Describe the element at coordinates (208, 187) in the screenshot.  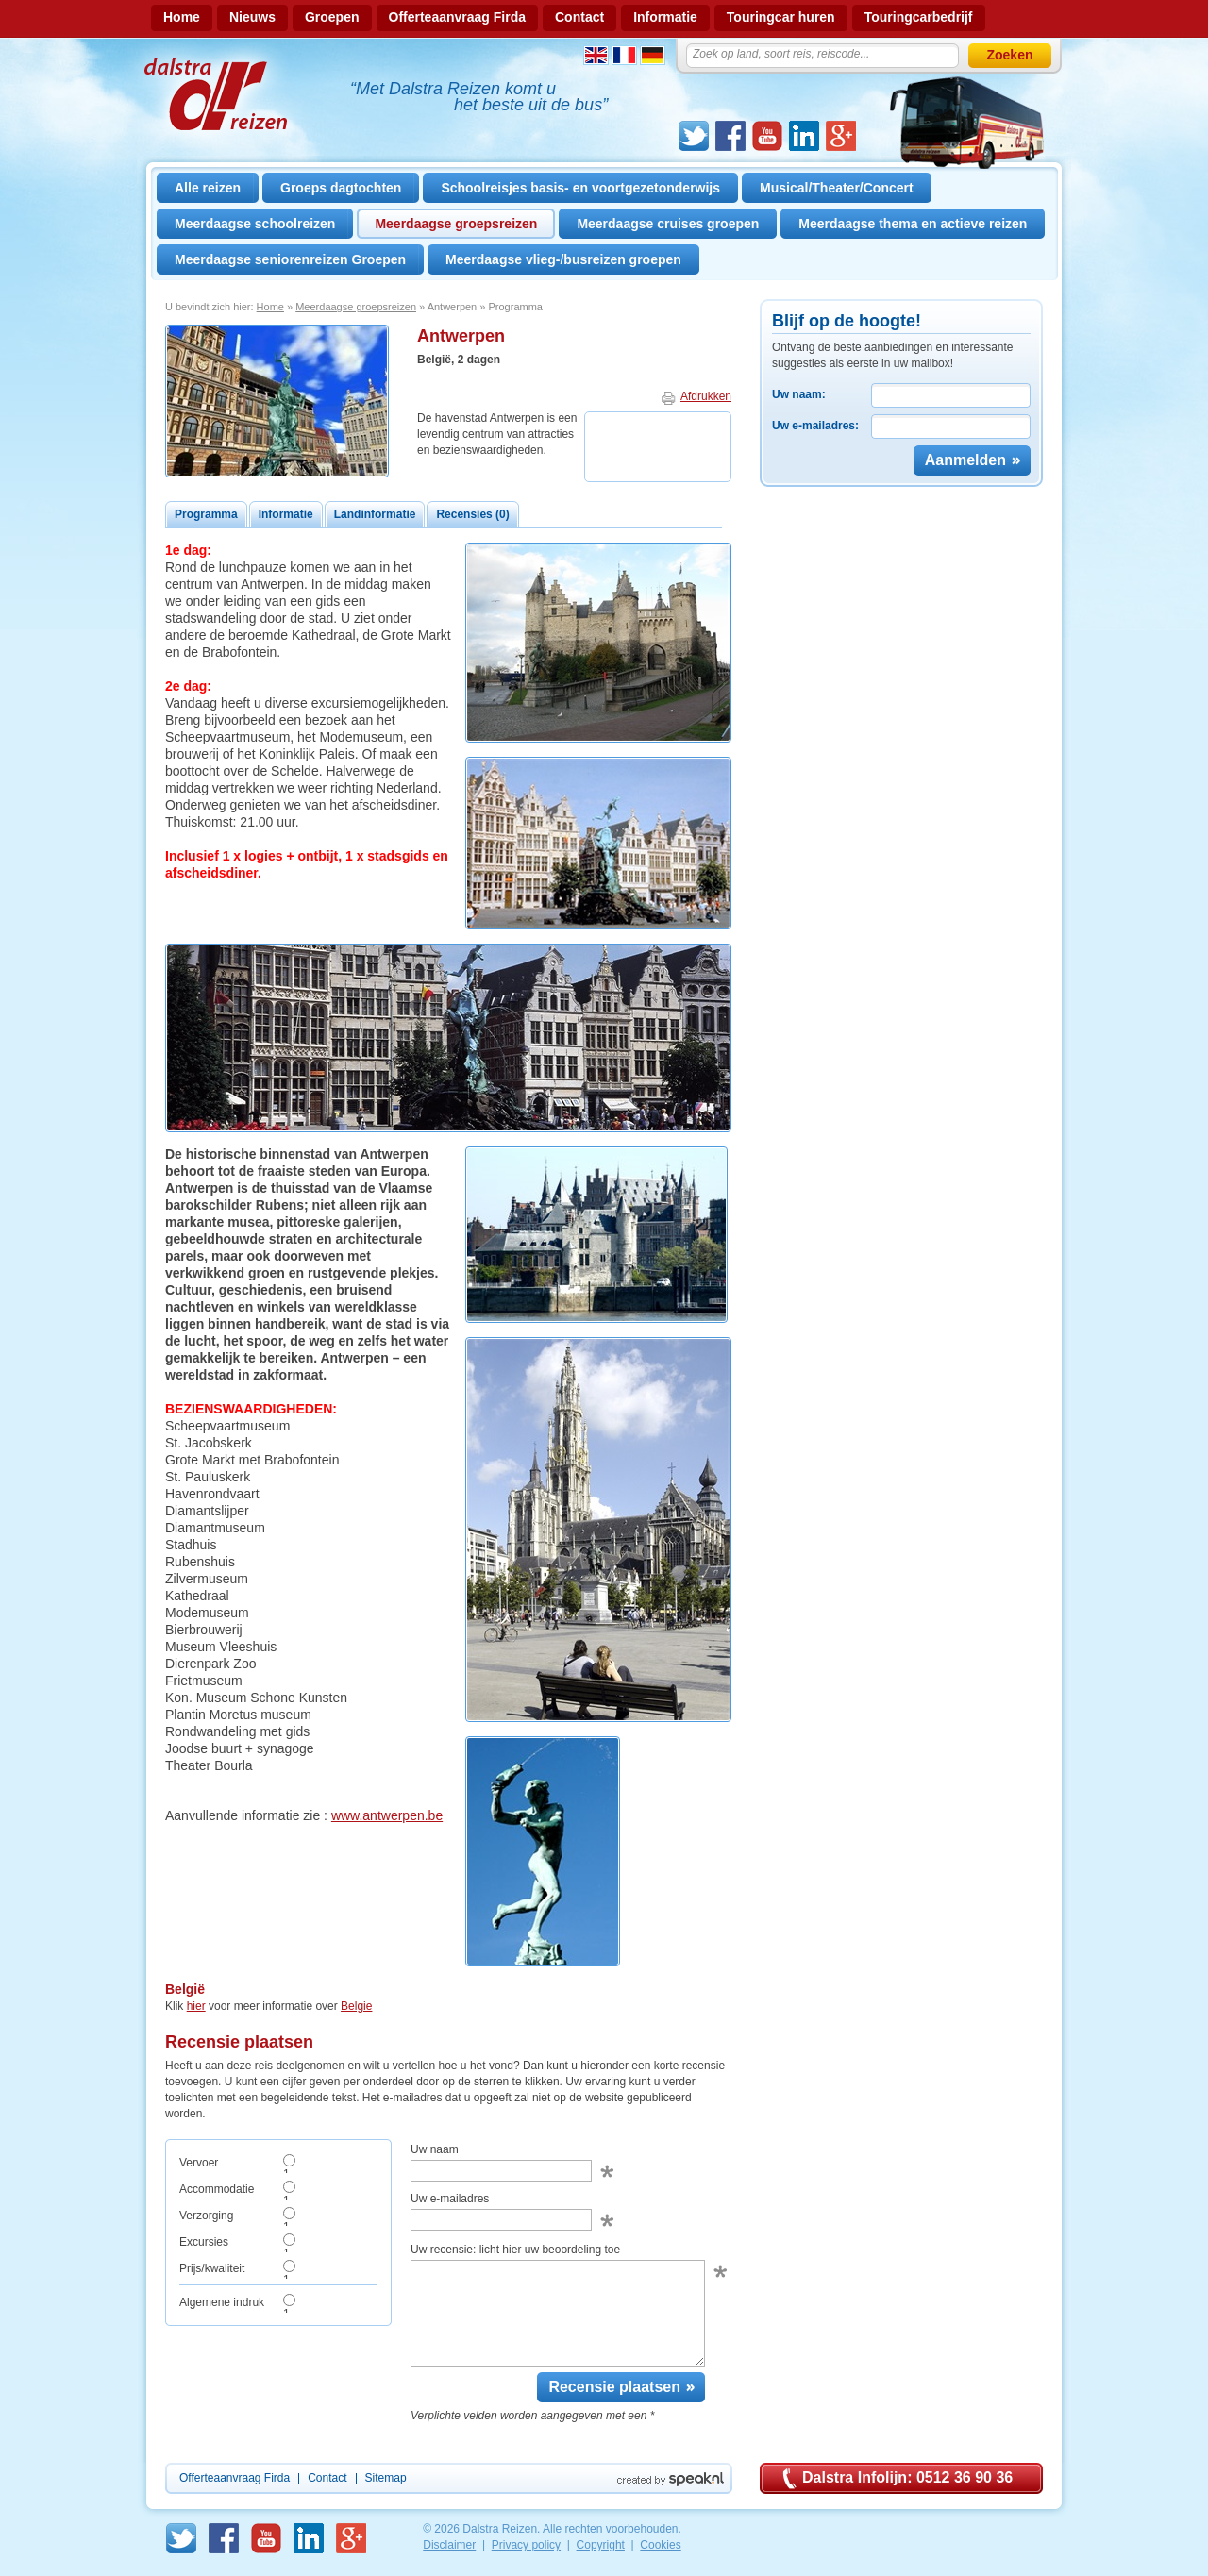
I see `Alle reizen` at that location.